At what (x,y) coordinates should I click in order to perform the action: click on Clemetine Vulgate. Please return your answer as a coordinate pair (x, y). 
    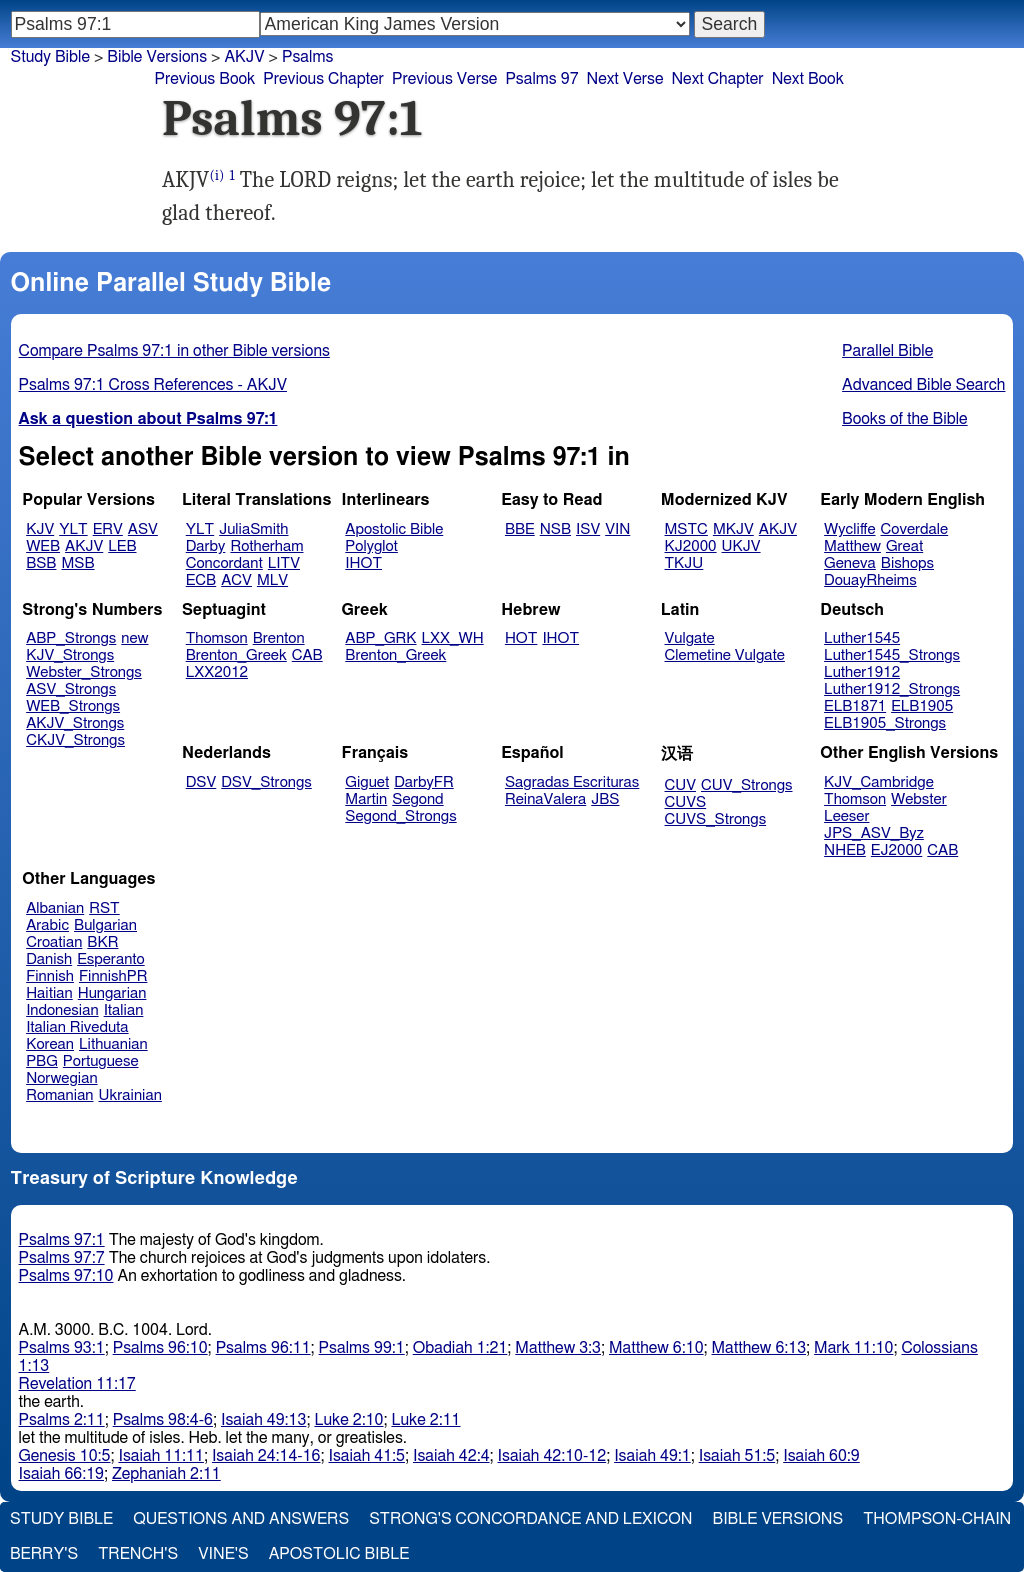
    Looking at the image, I should click on (725, 655).